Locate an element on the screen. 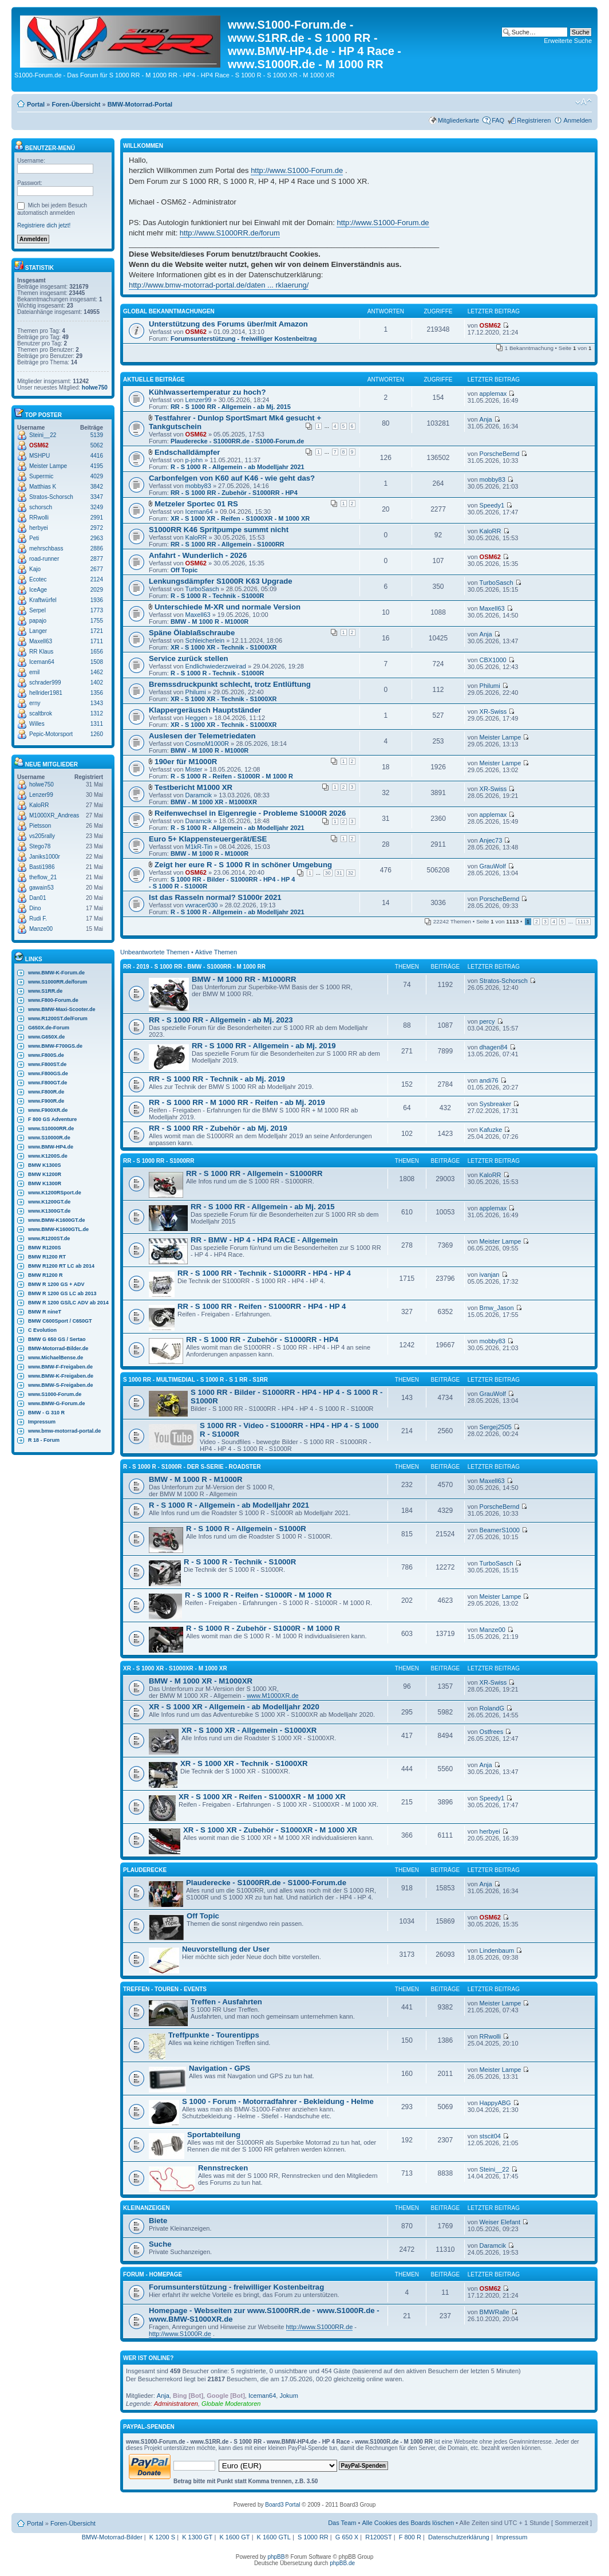 The image size is (609, 2576). BMW R 1200 GS LC ab 2013 is located at coordinates (62, 1293).